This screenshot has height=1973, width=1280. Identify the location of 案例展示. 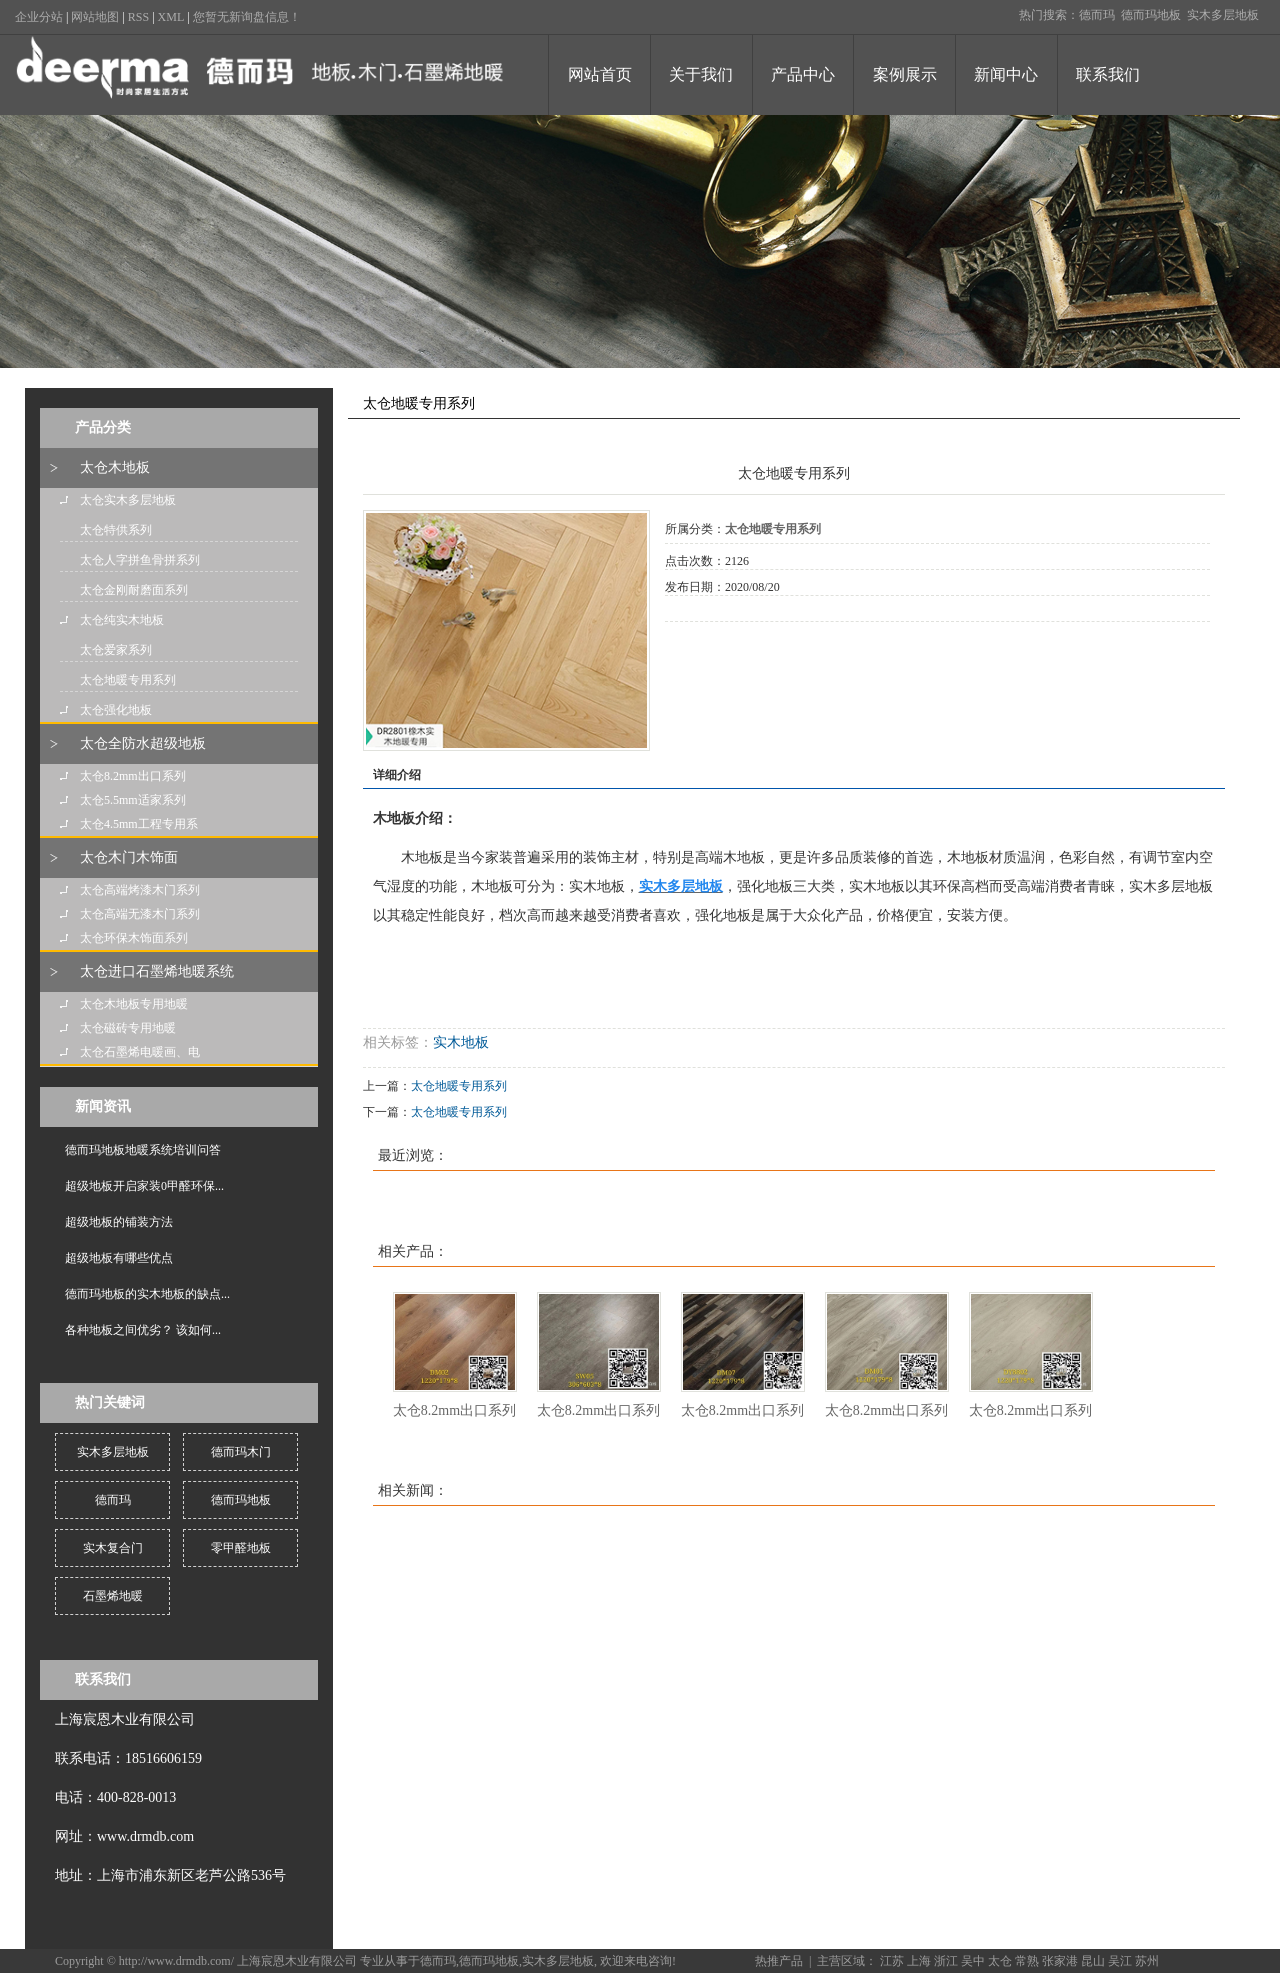
(905, 74).